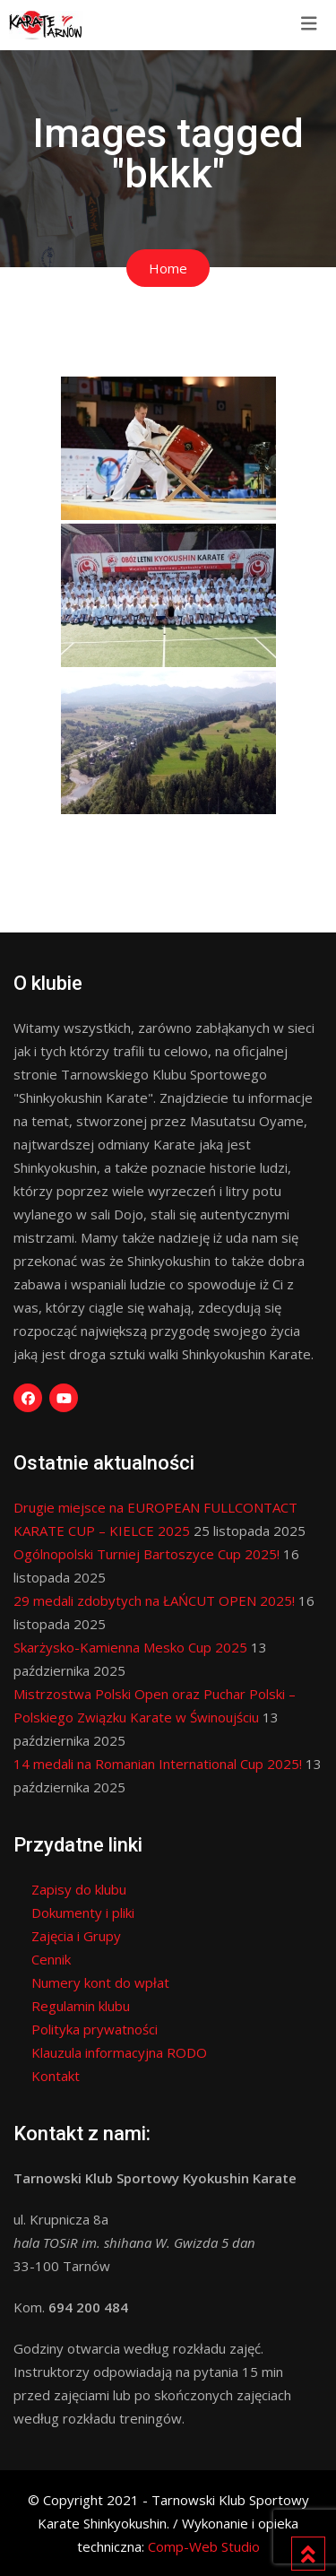 The image size is (336, 2576). What do you see at coordinates (80, 2006) in the screenshot?
I see `Regulamin klubu` at bounding box center [80, 2006].